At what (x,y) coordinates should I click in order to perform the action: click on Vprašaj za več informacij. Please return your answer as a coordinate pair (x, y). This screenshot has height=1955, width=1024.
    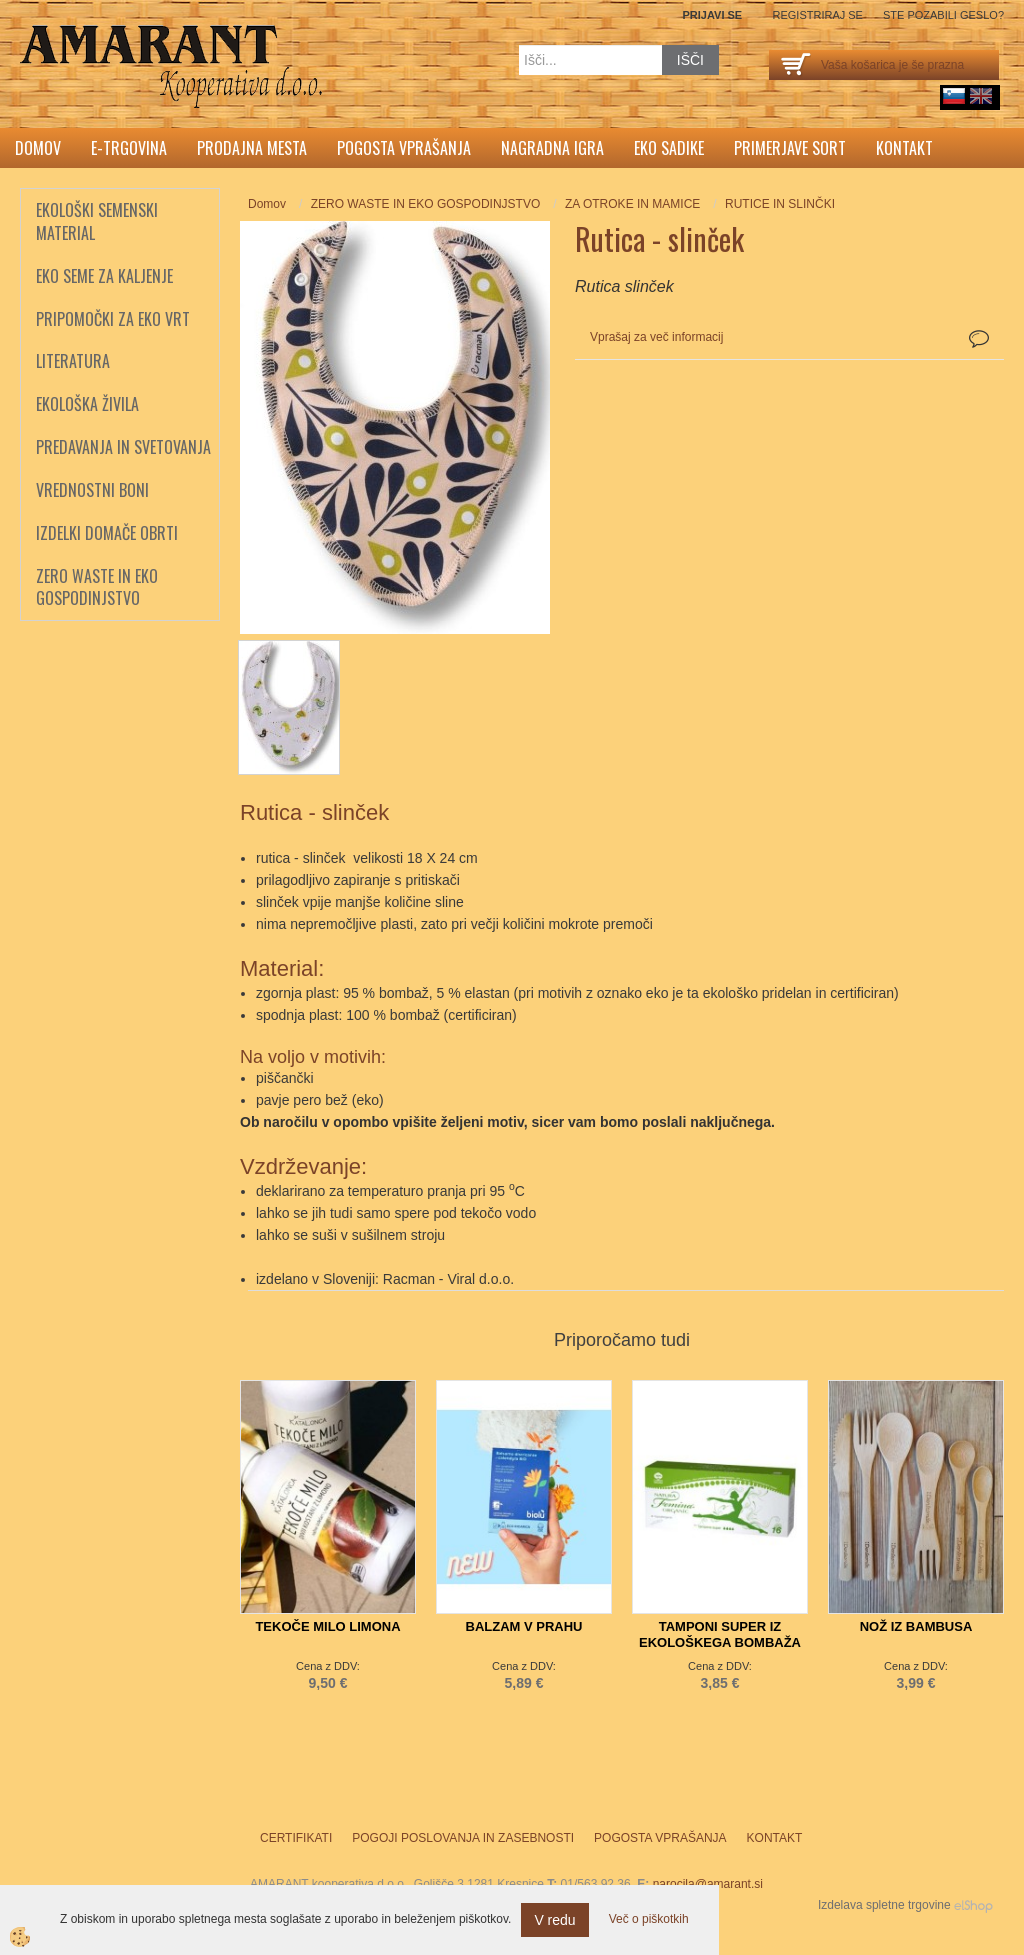
    Looking at the image, I should click on (656, 337).